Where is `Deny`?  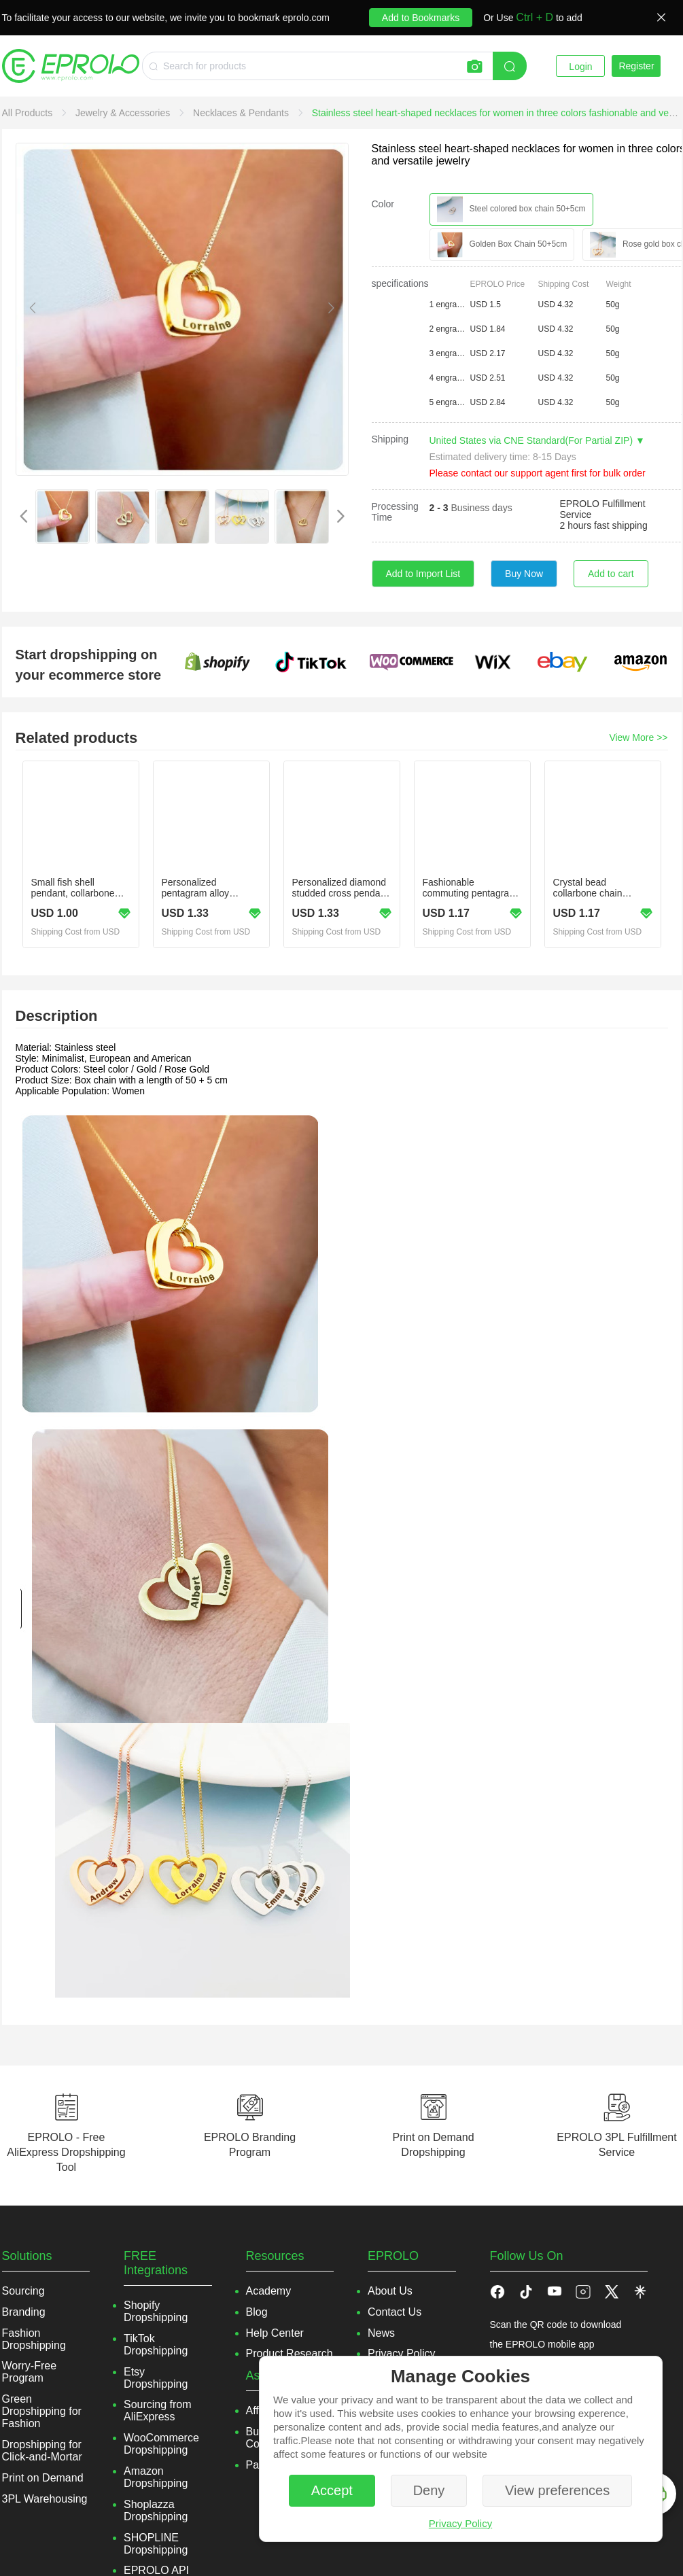 Deny is located at coordinates (429, 2490).